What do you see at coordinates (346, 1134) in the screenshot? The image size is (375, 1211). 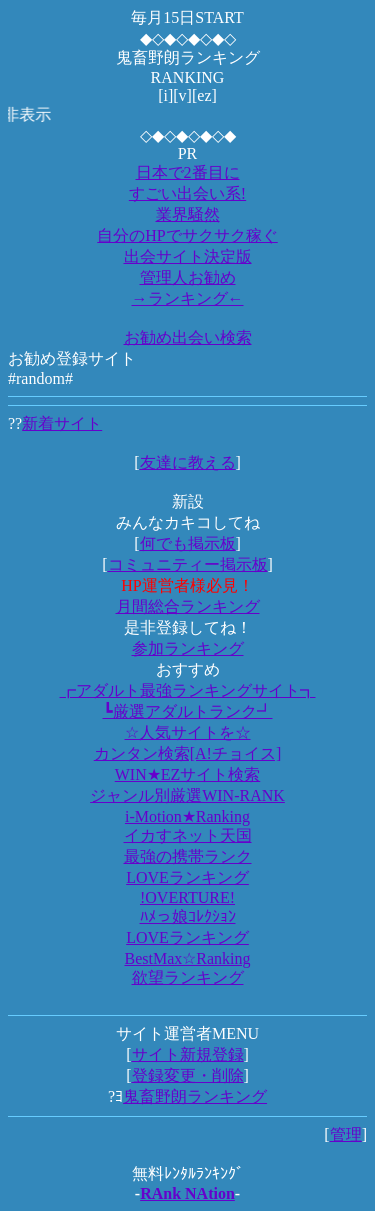 I see `管理` at bounding box center [346, 1134].